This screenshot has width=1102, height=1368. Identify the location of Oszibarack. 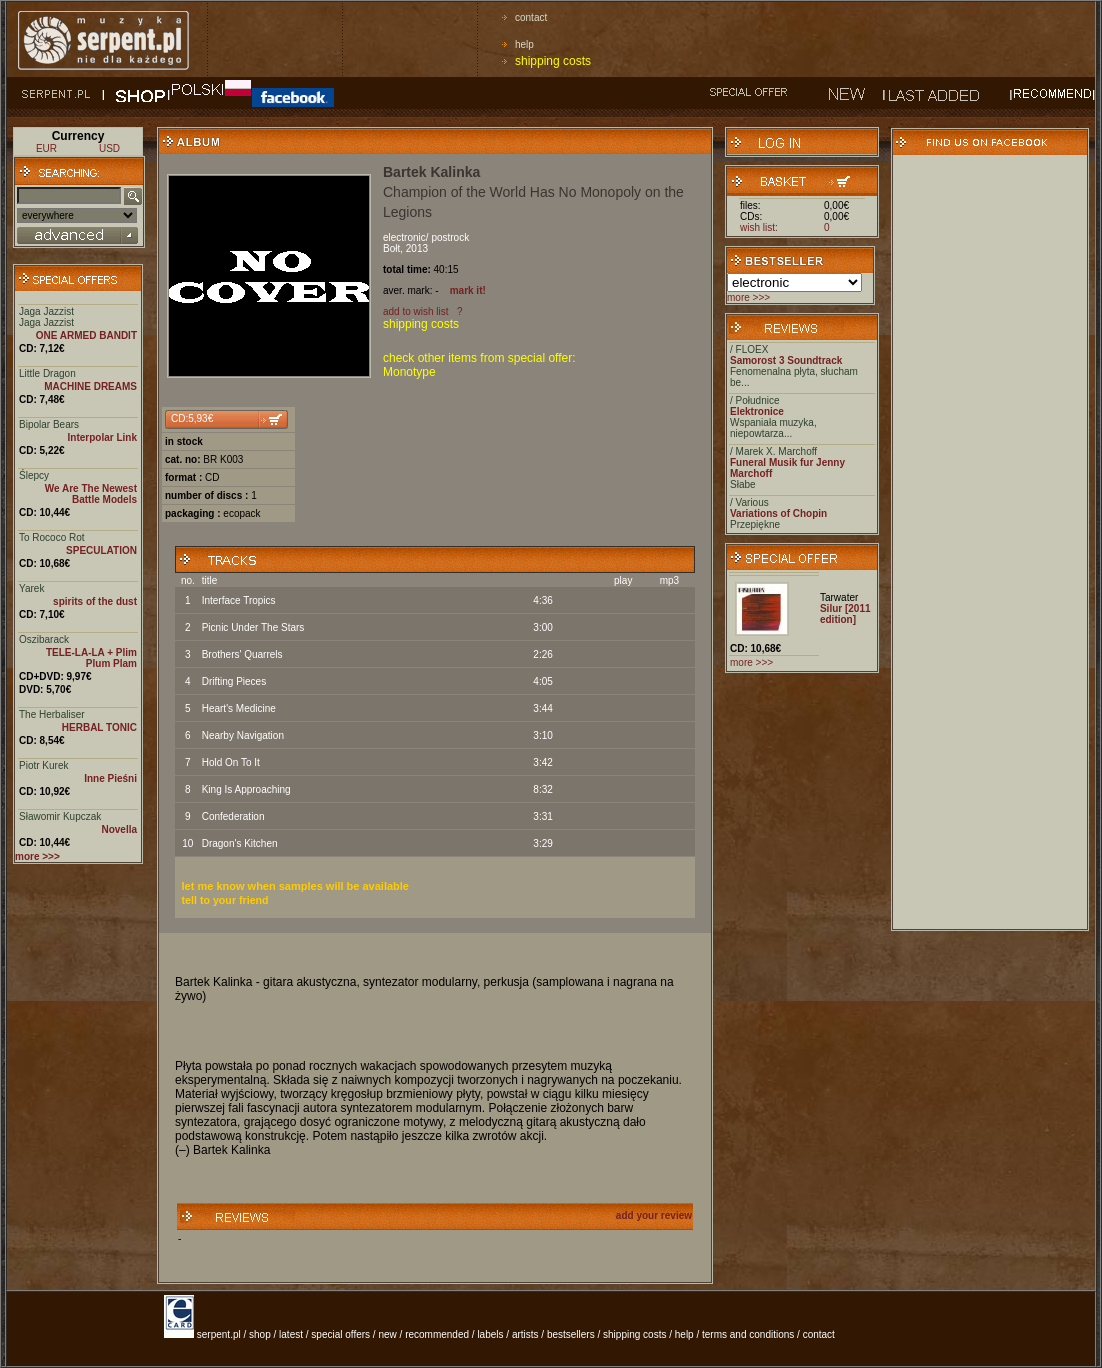
(44, 639).